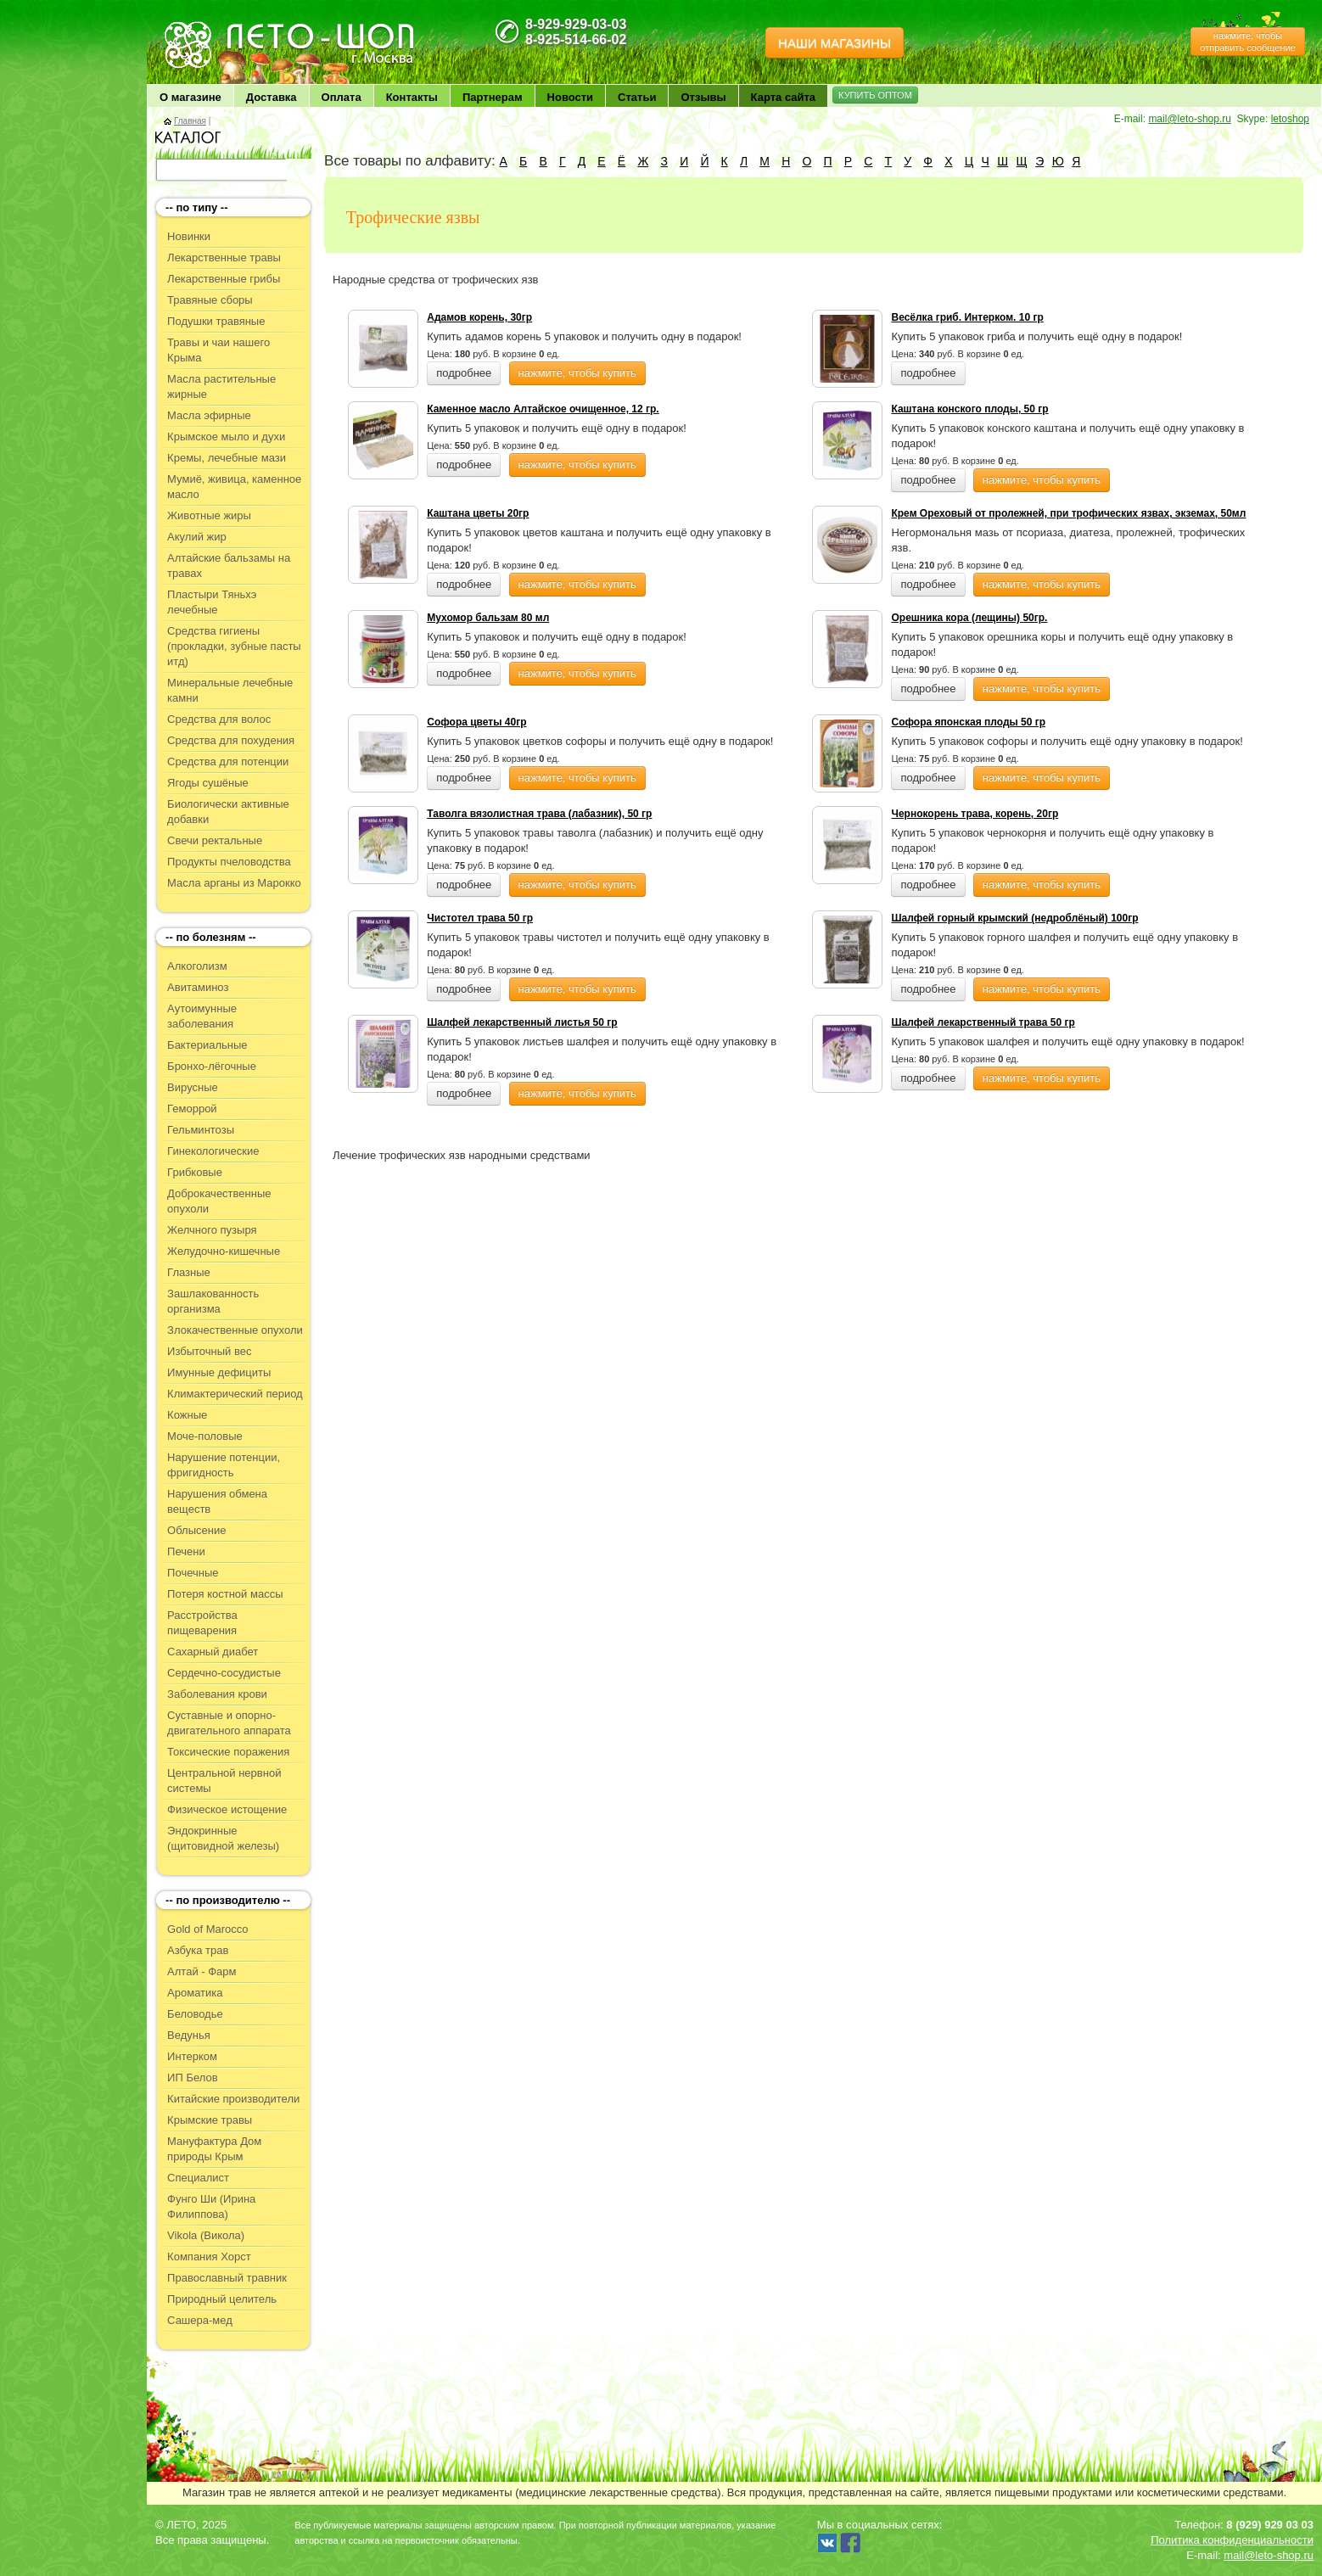  Describe the element at coordinates (212, 1651) in the screenshot. I see `Сахарный диабет` at that location.